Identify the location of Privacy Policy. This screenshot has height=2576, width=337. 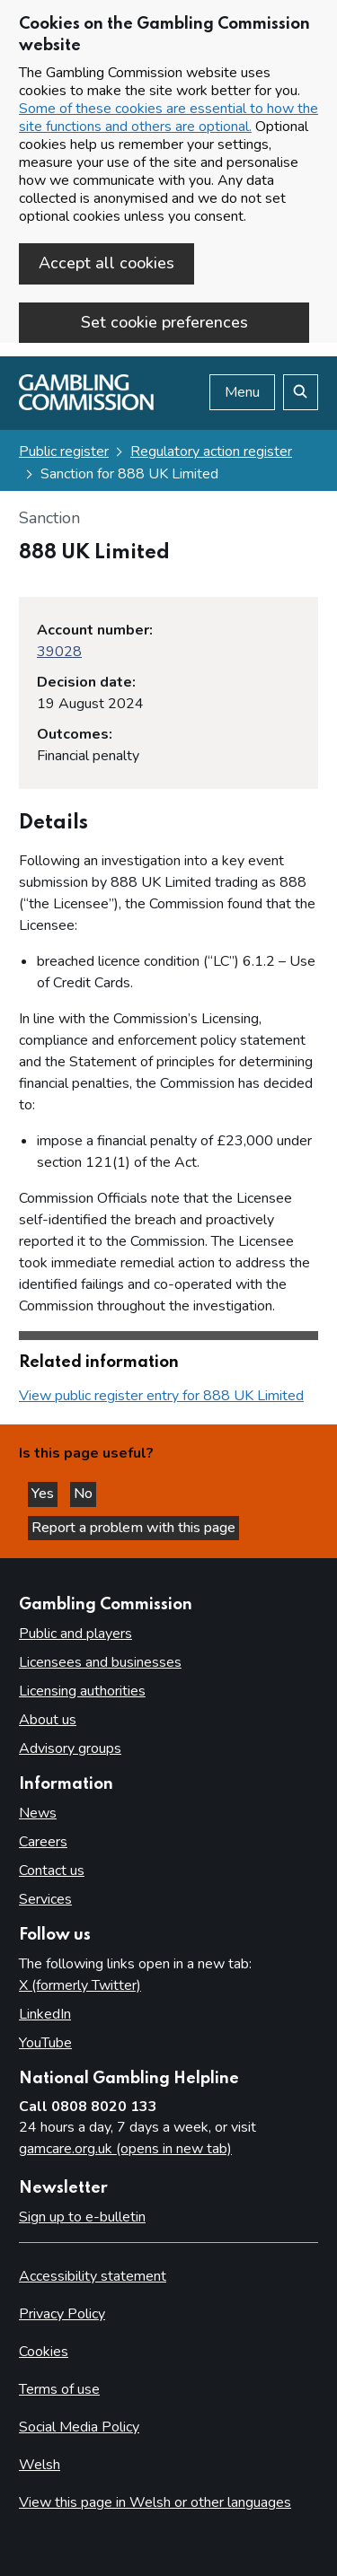
(62, 2314).